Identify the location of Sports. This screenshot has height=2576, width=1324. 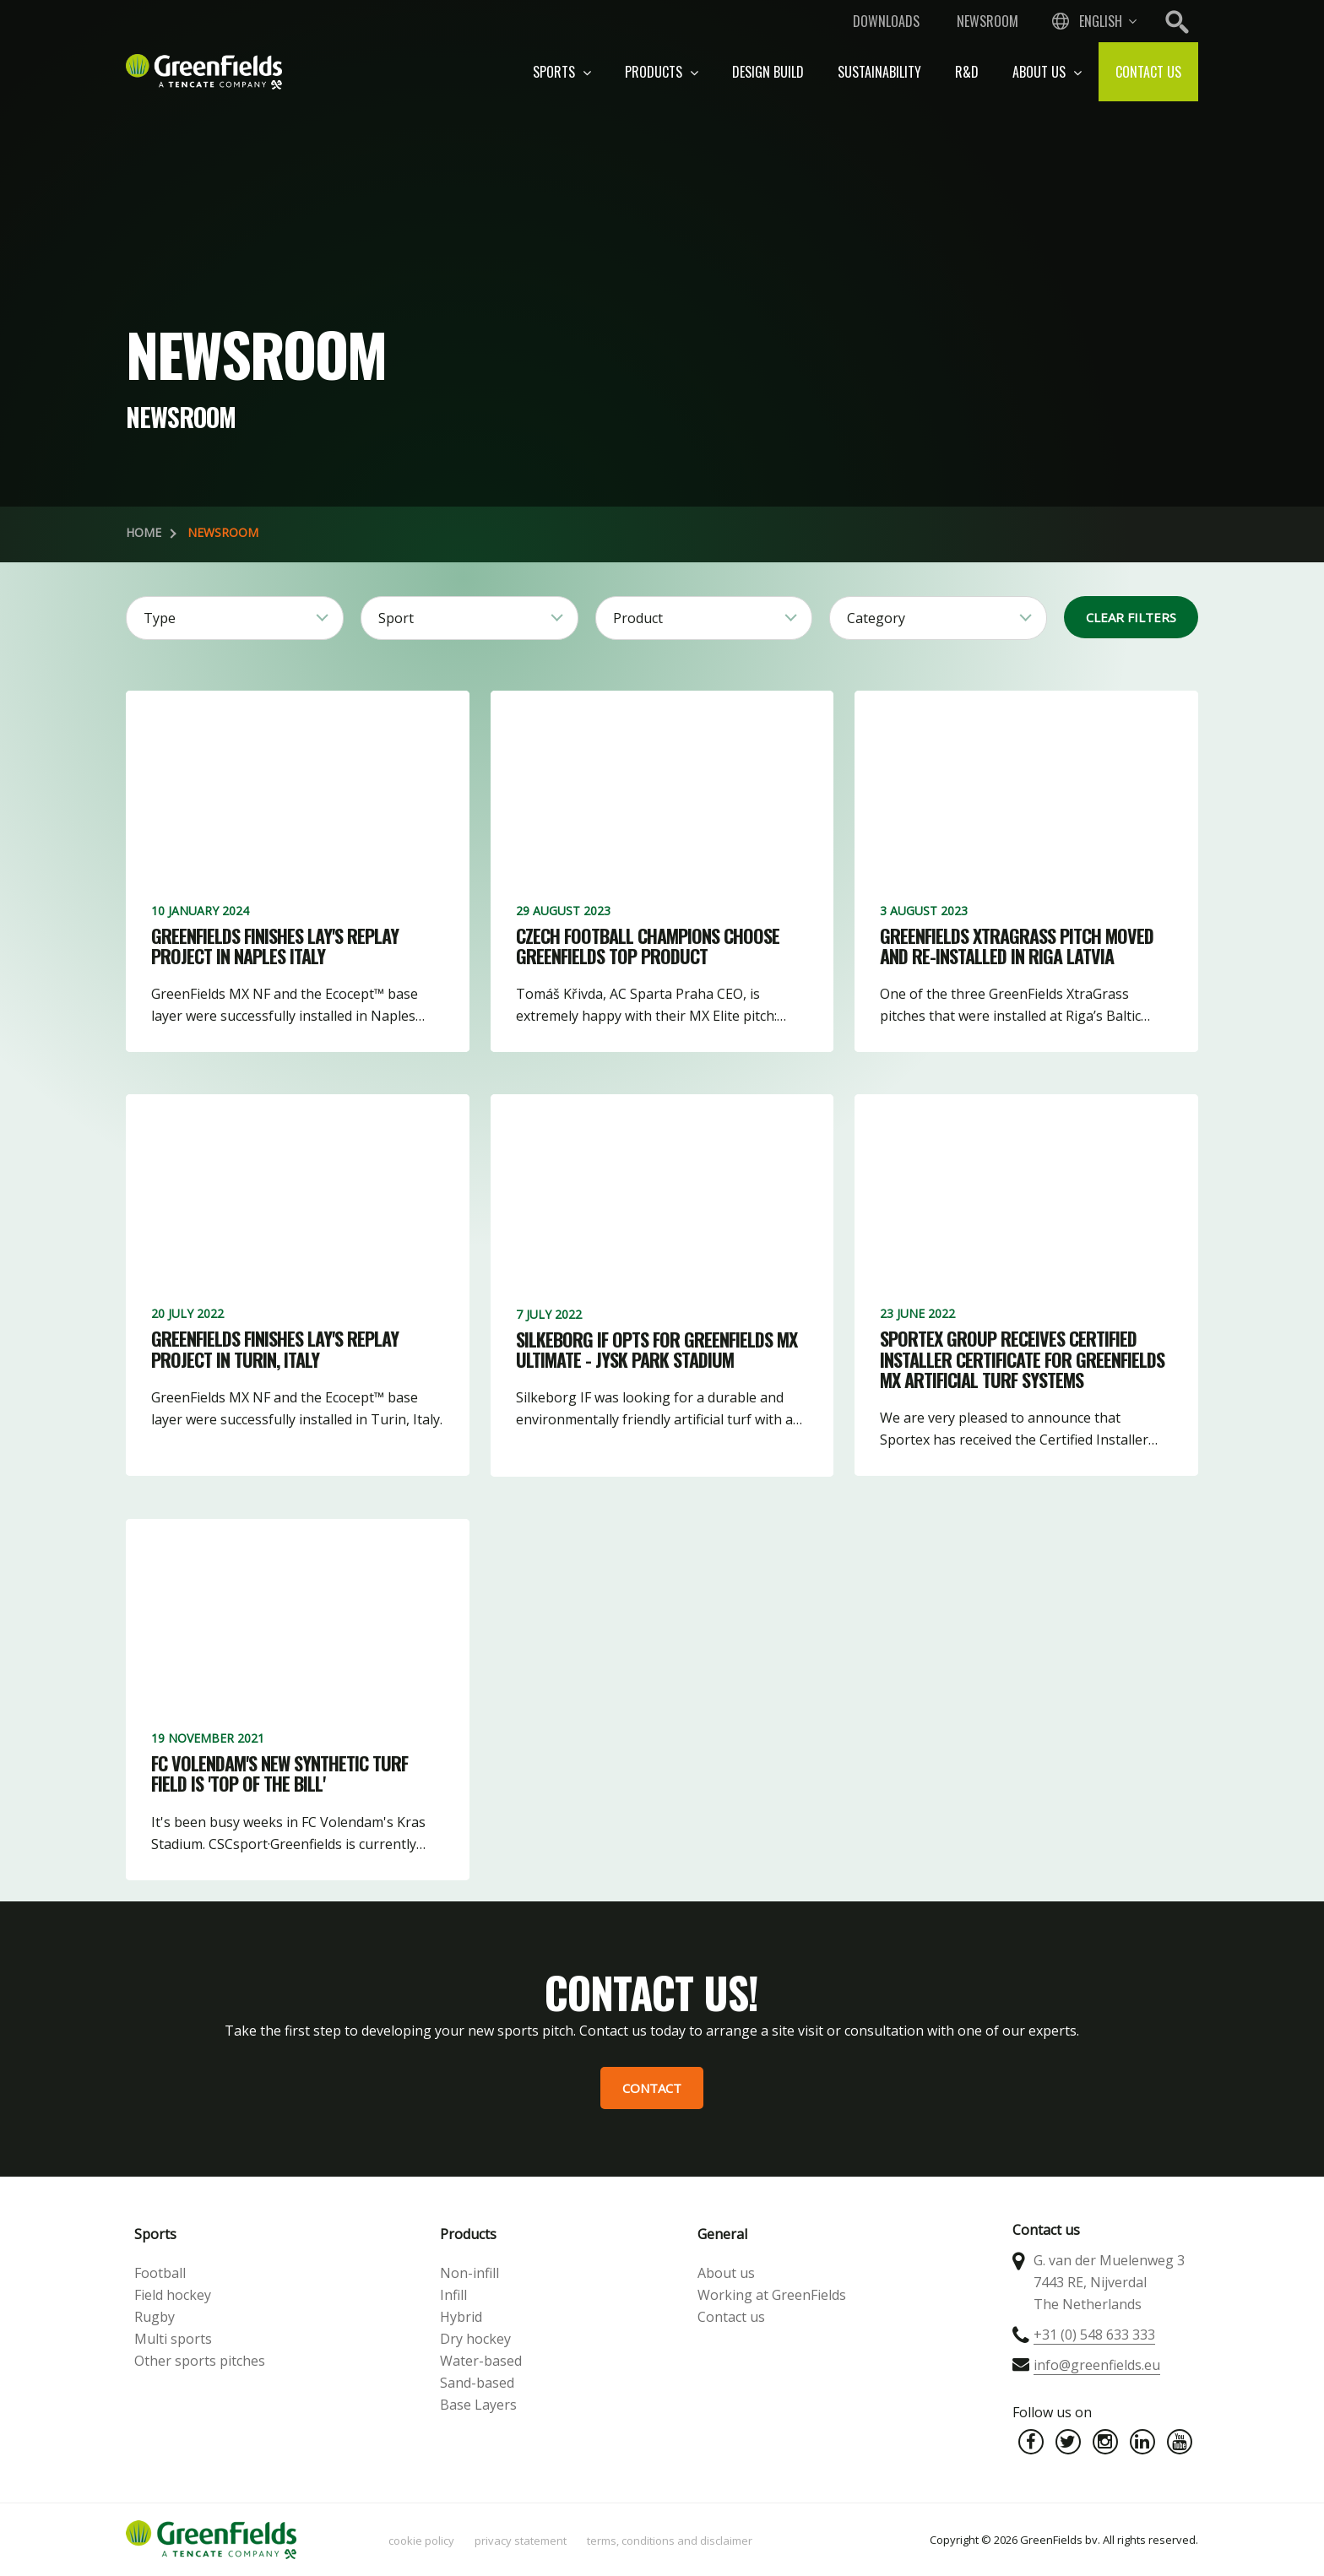
(562, 72).